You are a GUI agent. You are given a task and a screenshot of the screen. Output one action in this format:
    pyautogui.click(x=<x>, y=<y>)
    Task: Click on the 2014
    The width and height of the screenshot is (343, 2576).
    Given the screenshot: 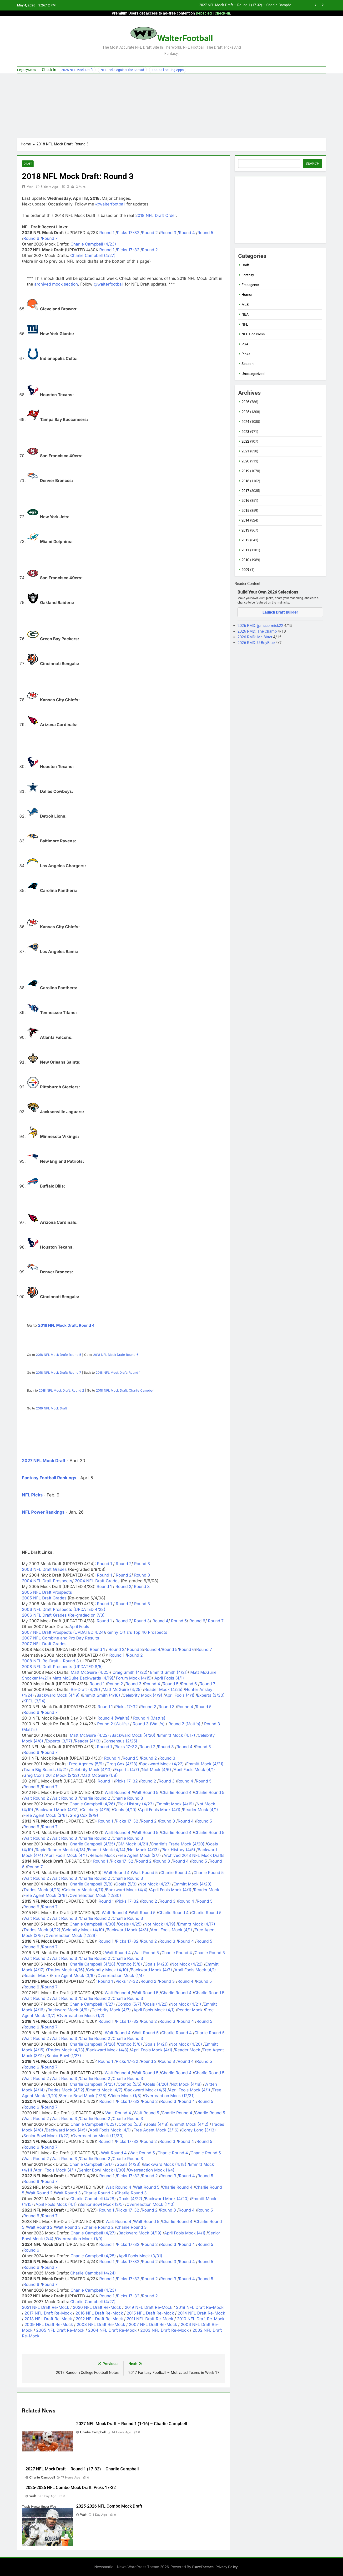 What is the action you would take?
    pyautogui.click(x=245, y=520)
    